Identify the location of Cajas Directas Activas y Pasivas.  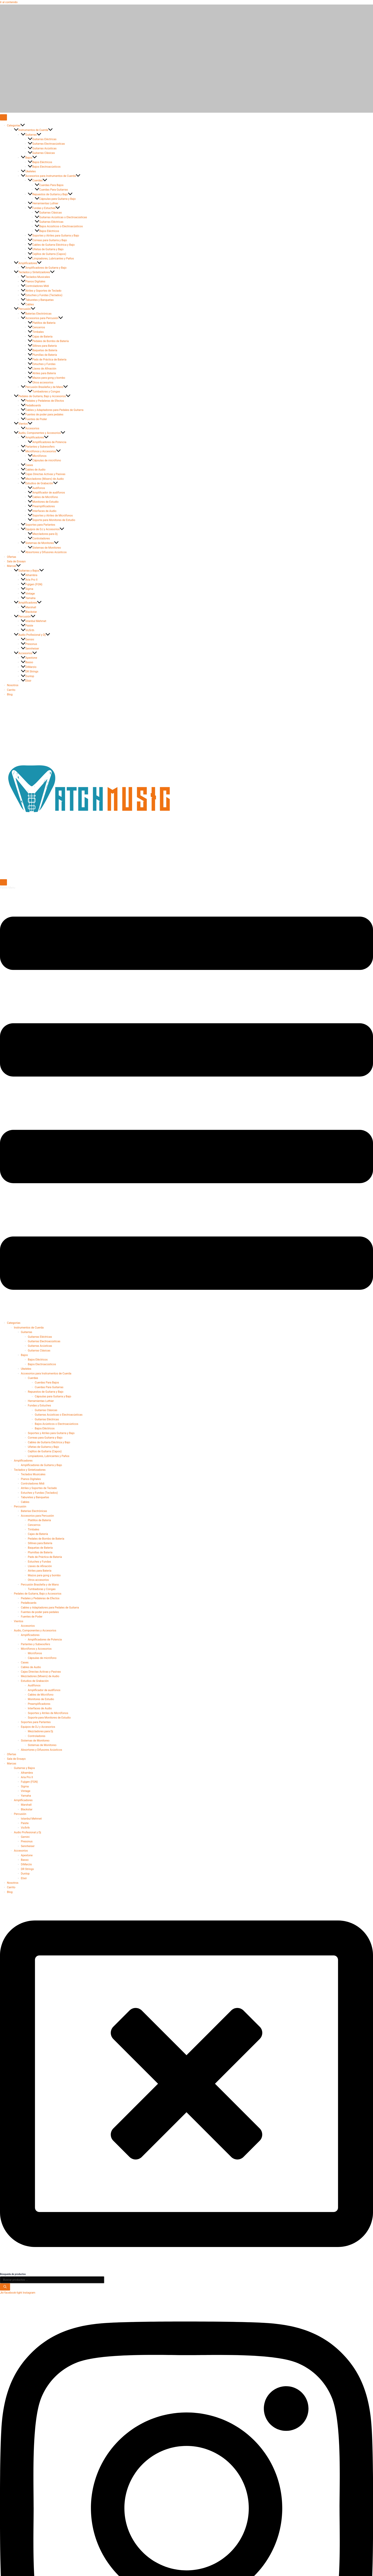
(43, 474).